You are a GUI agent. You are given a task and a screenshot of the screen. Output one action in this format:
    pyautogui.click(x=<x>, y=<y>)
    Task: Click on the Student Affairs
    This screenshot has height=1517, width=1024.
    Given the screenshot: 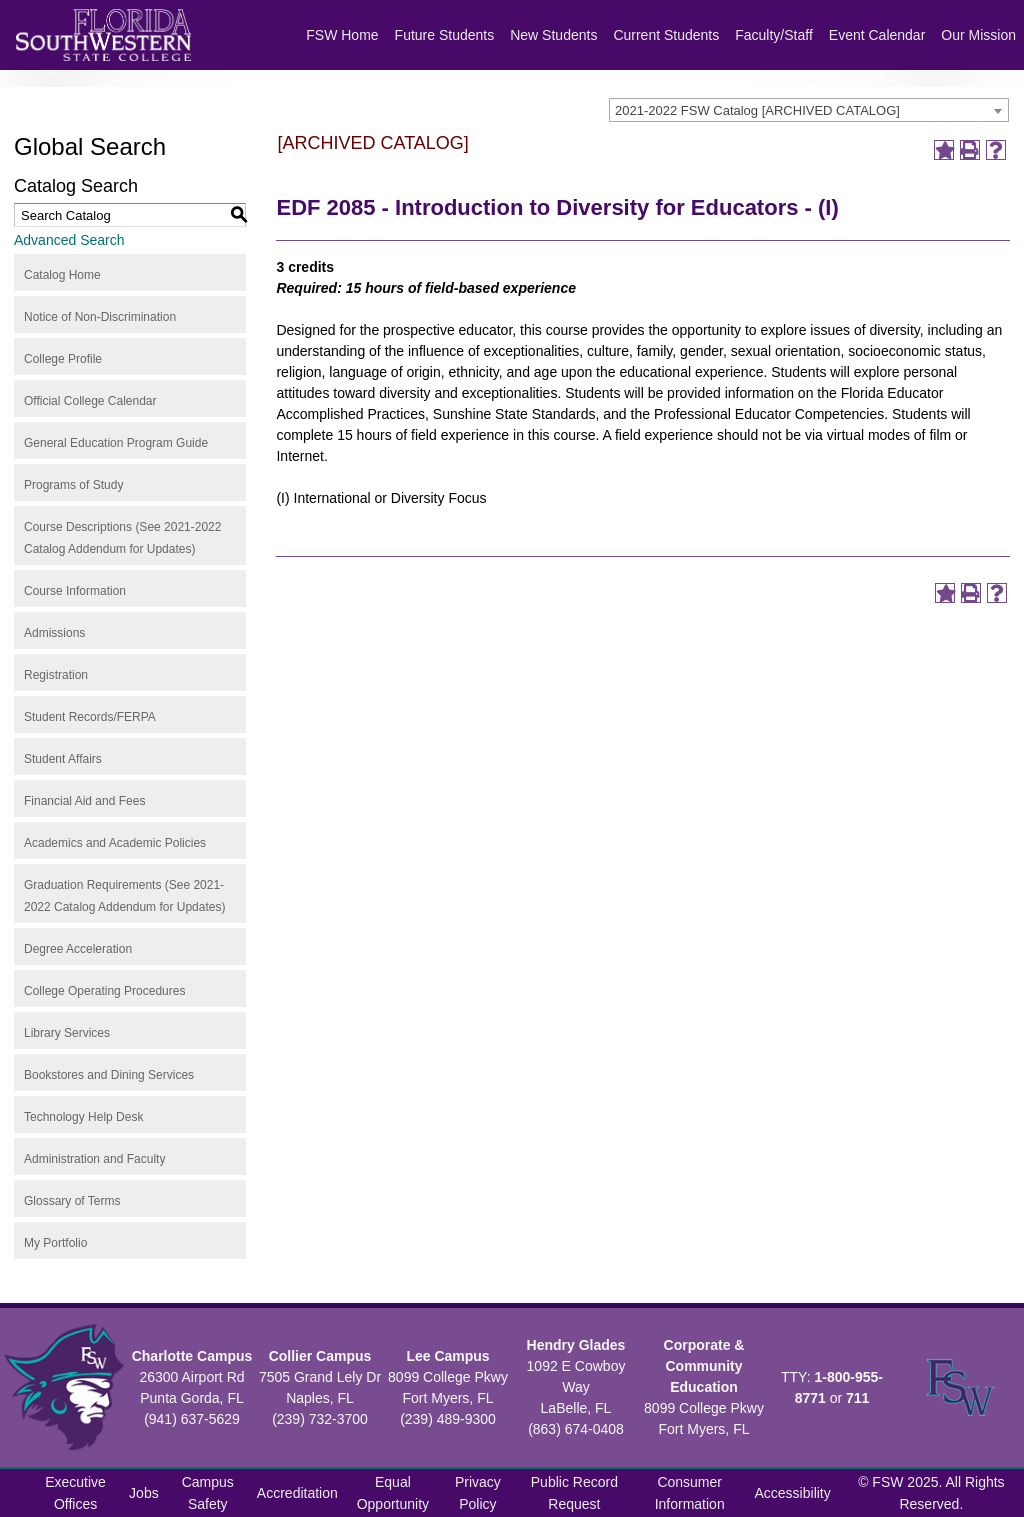 What is the action you would take?
    pyautogui.click(x=63, y=759)
    